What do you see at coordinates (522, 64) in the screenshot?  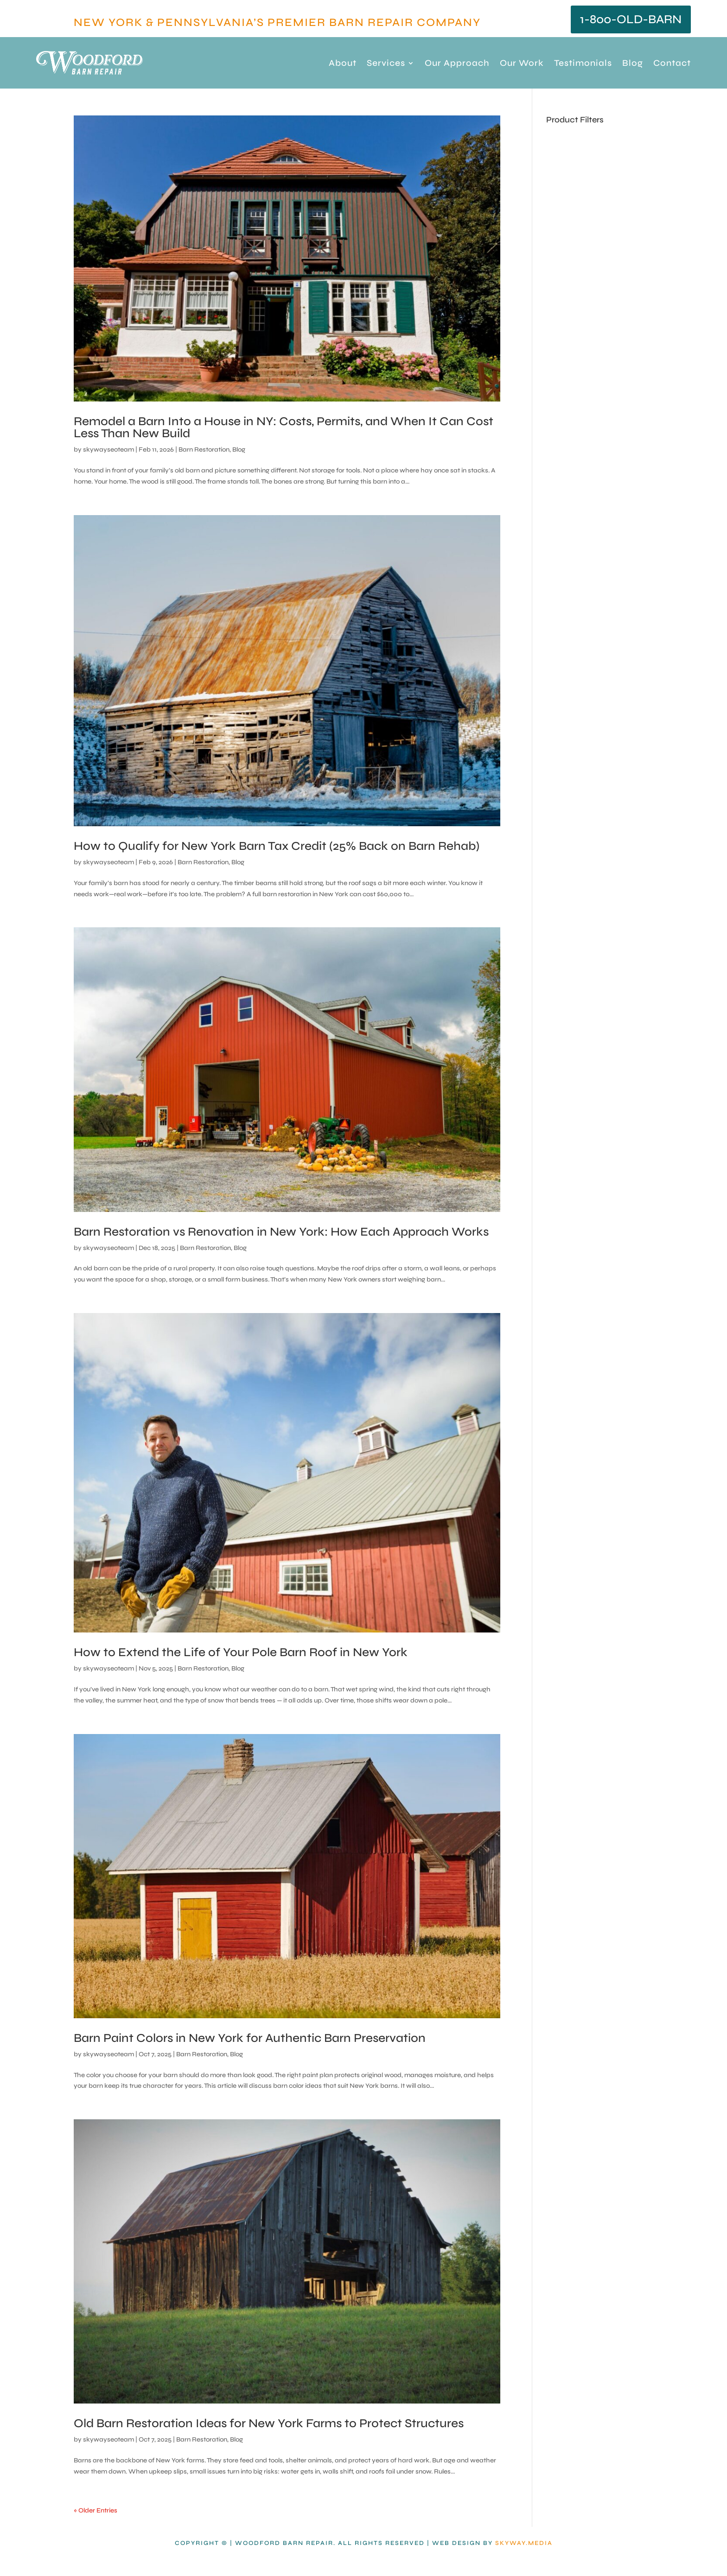 I see `Our Work` at bounding box center [522, 64].